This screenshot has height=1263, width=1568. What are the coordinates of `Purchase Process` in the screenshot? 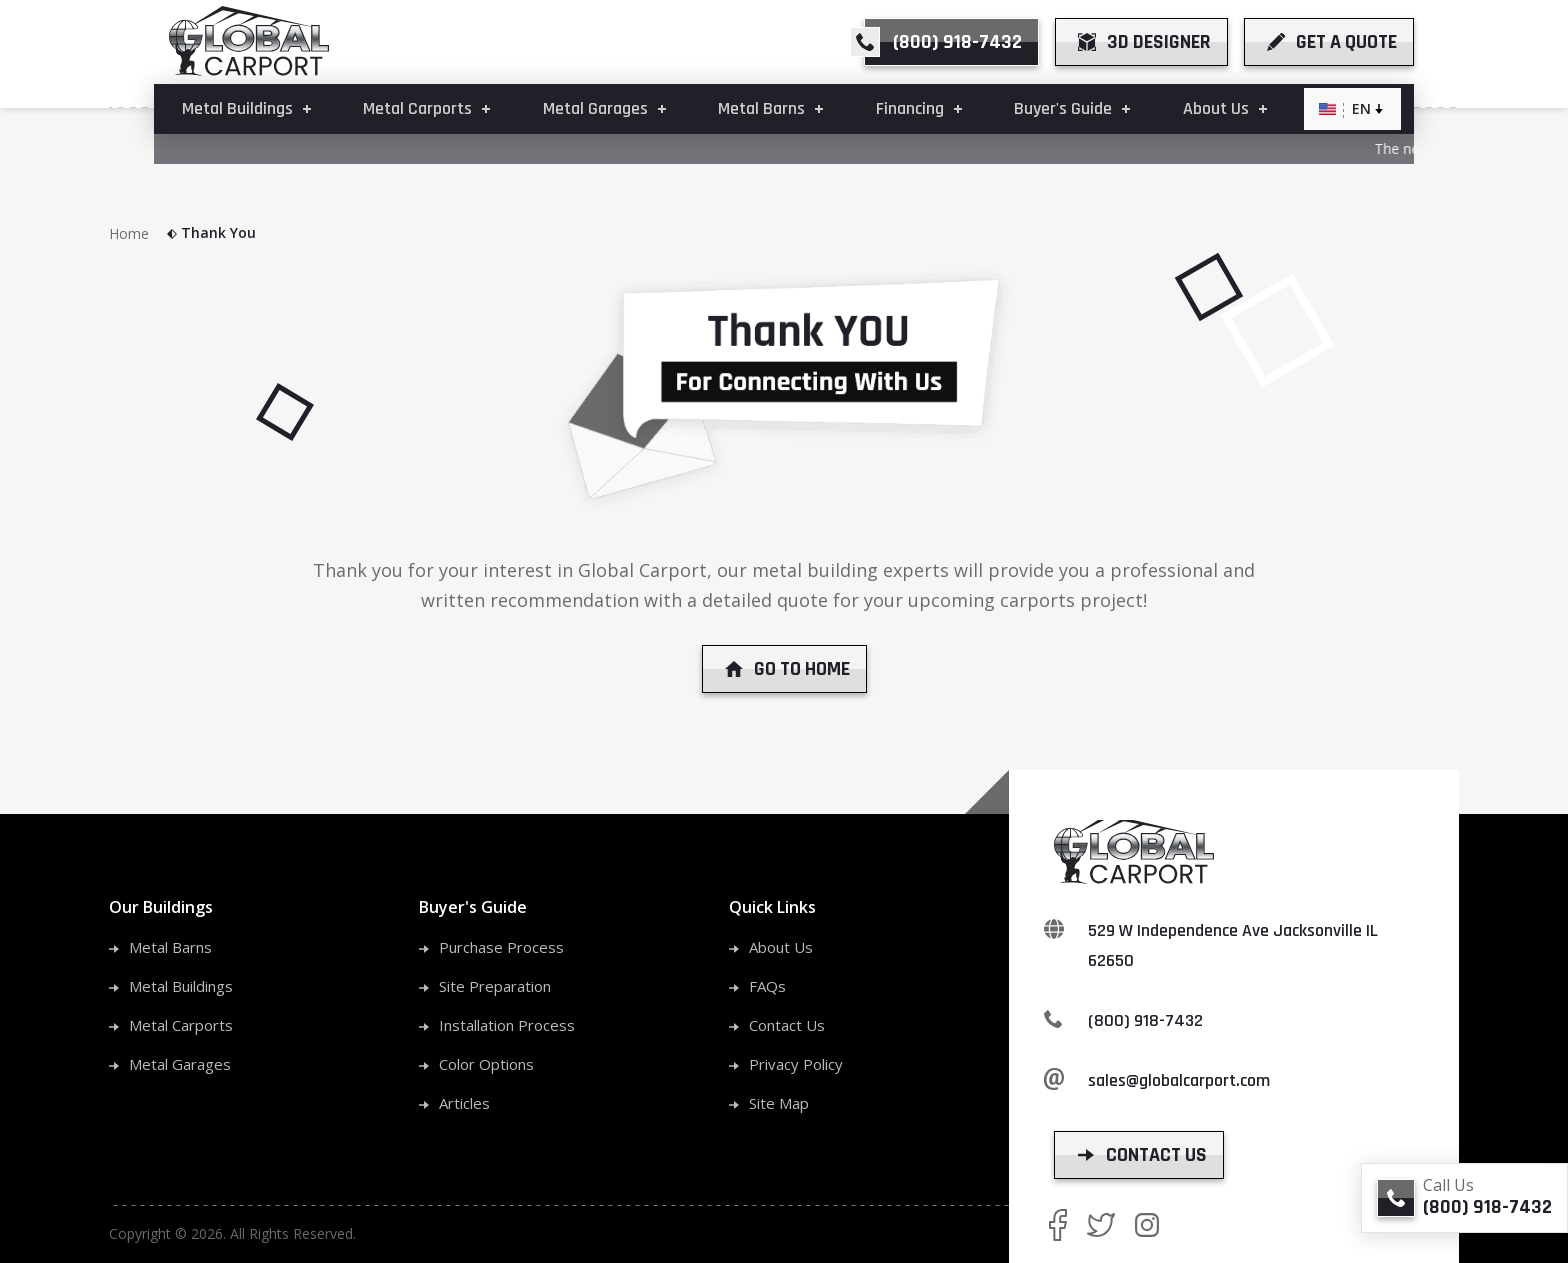 It's located at (501, 947).